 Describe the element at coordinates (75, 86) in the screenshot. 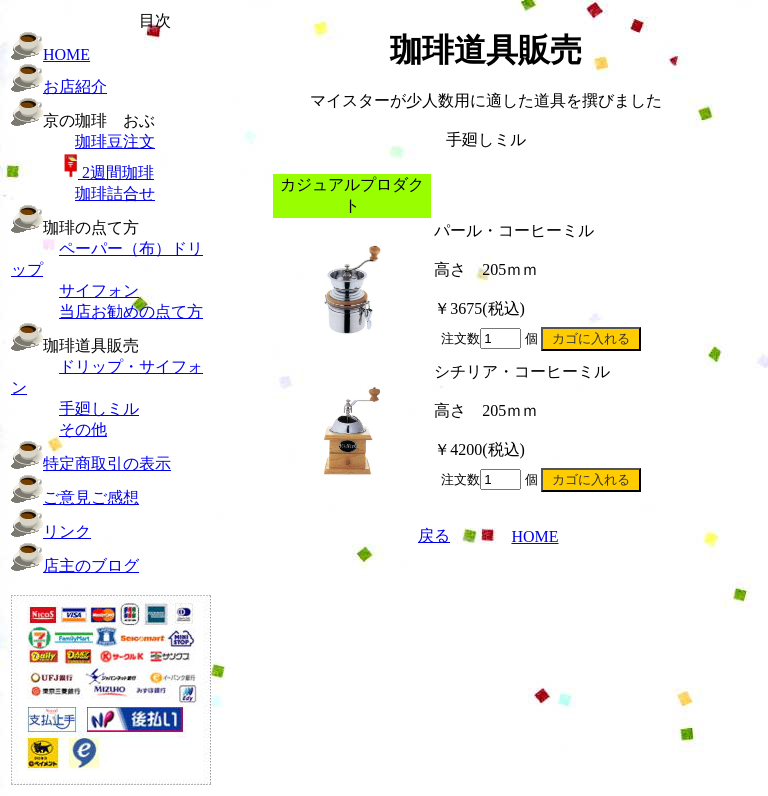

I see `お店紹介` at that location.